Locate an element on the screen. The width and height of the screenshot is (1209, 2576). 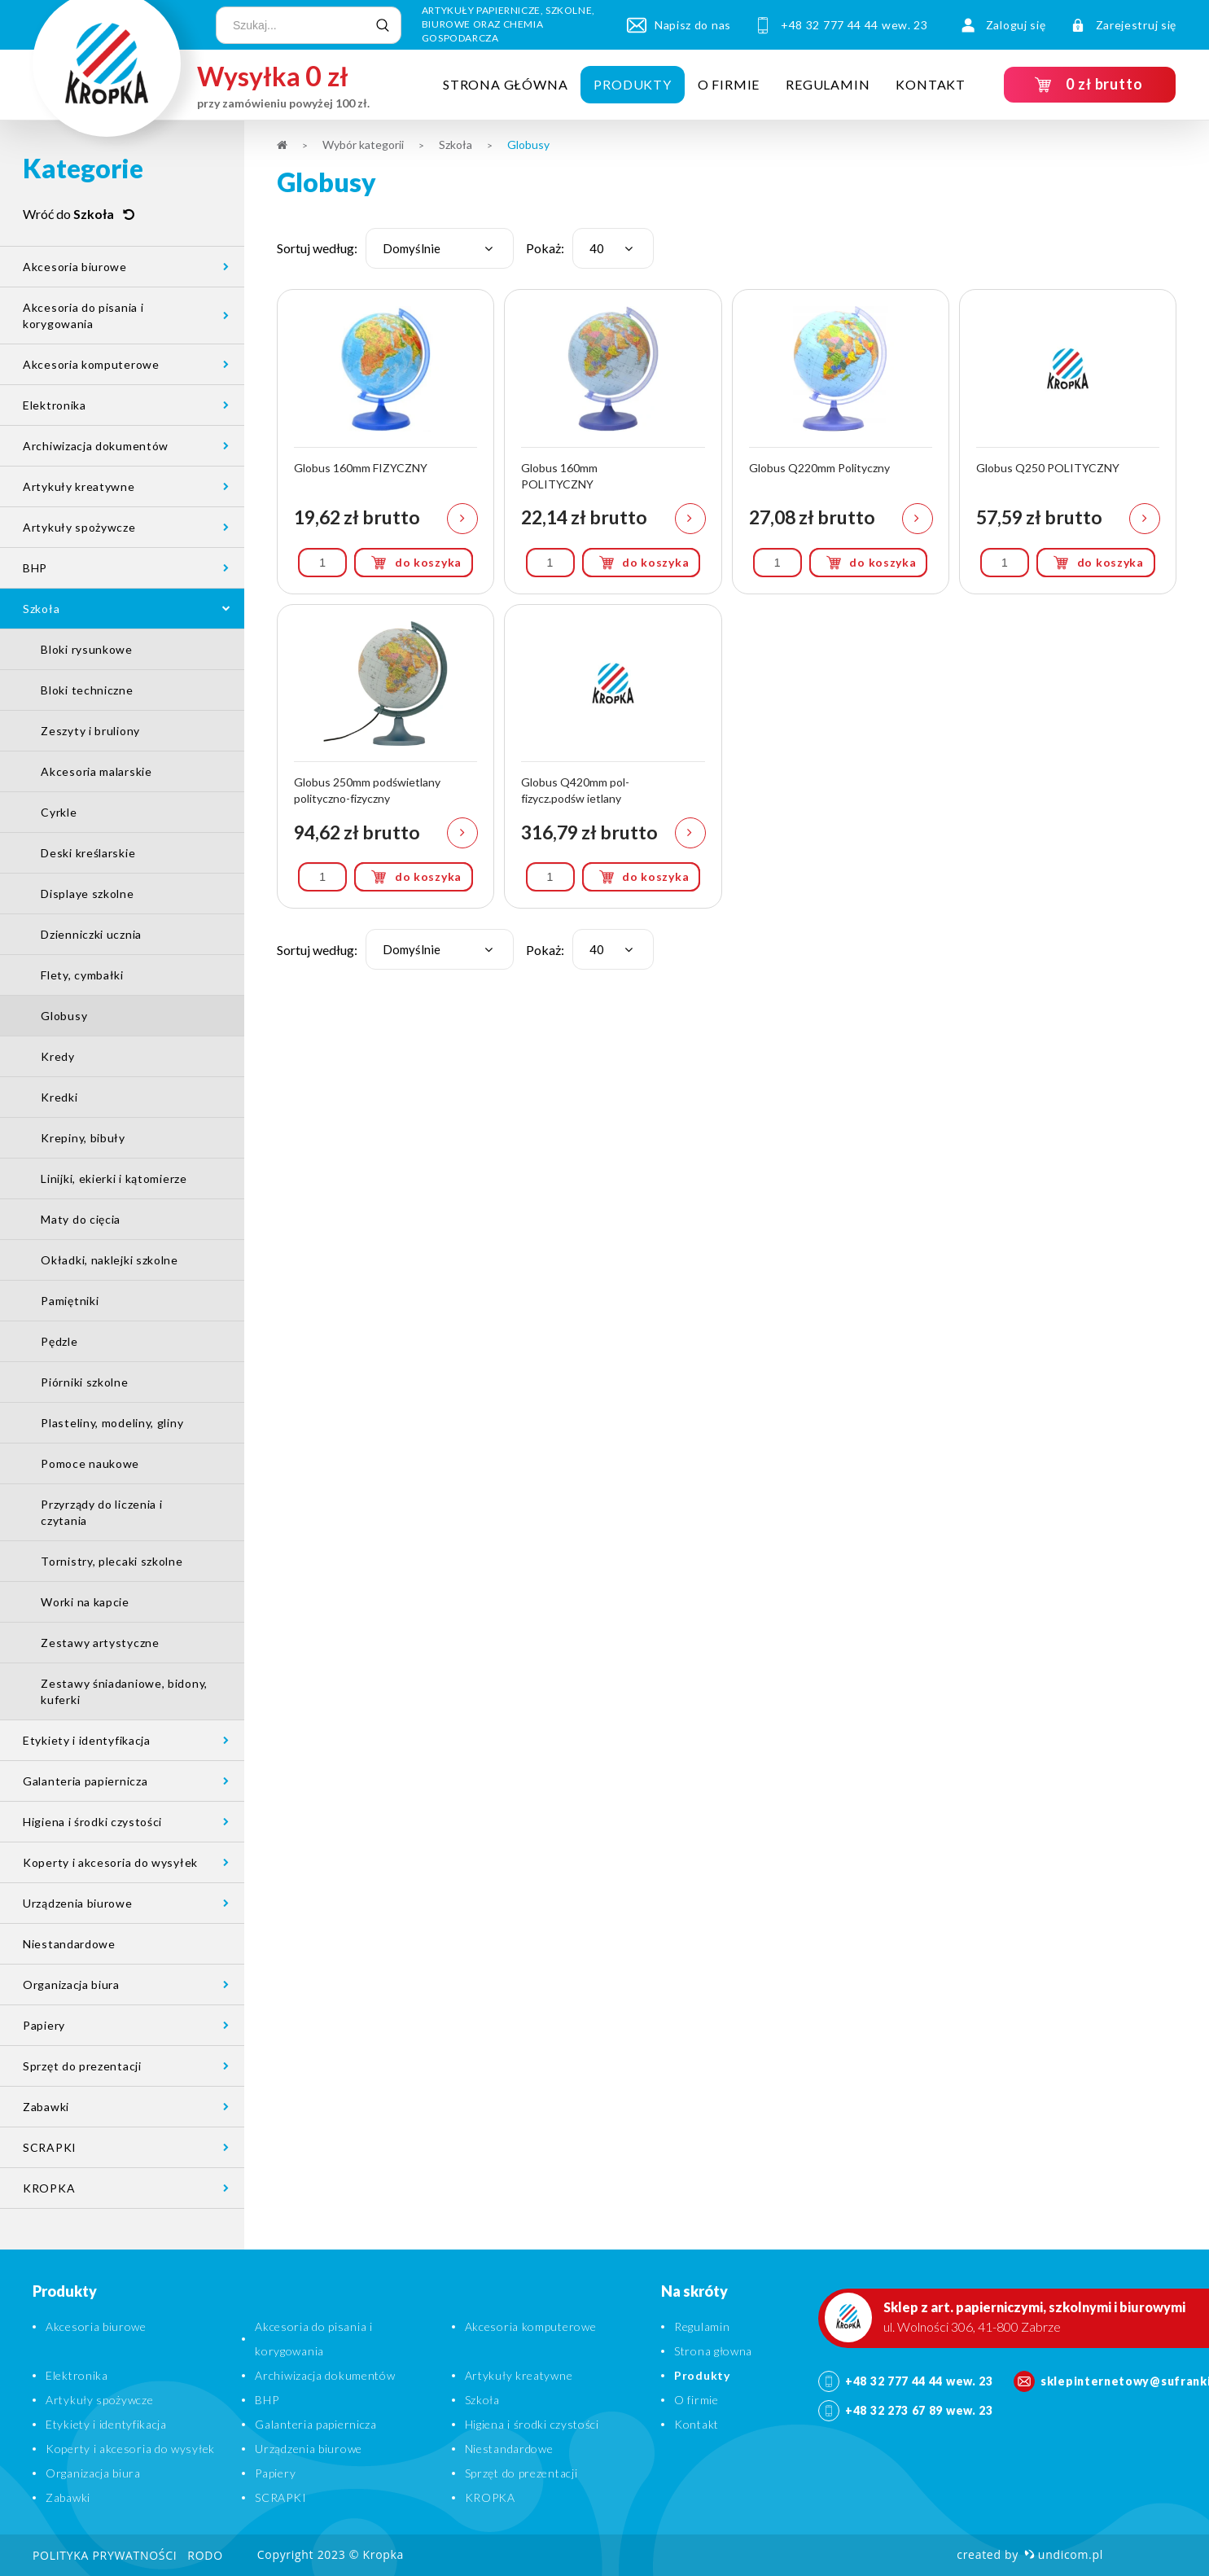
Akcesoria komputerowe is located at coordinates (91, 364).